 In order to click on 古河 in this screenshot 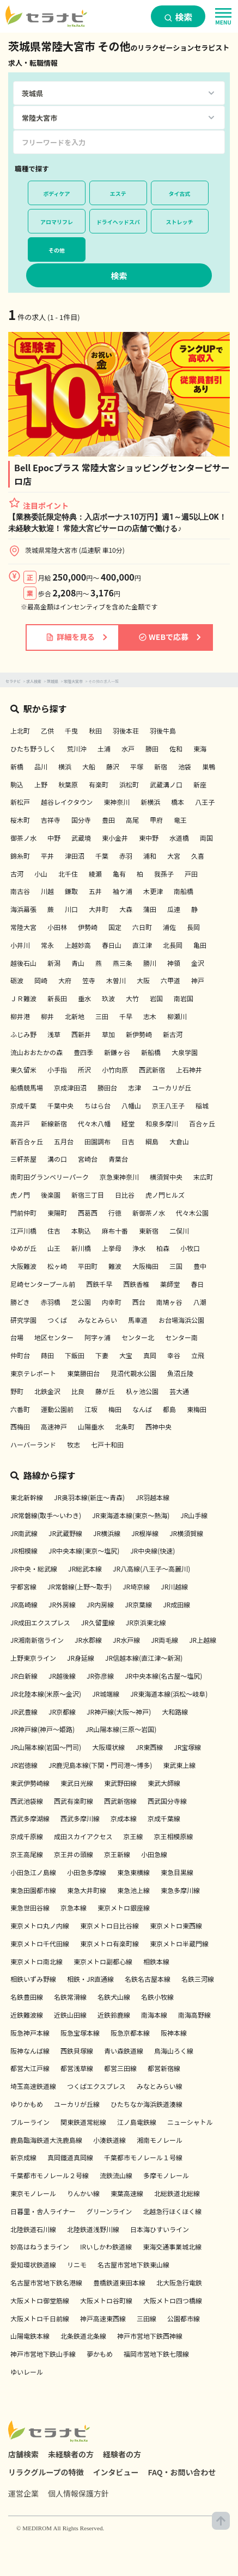, I will do `click(16, 873)`.